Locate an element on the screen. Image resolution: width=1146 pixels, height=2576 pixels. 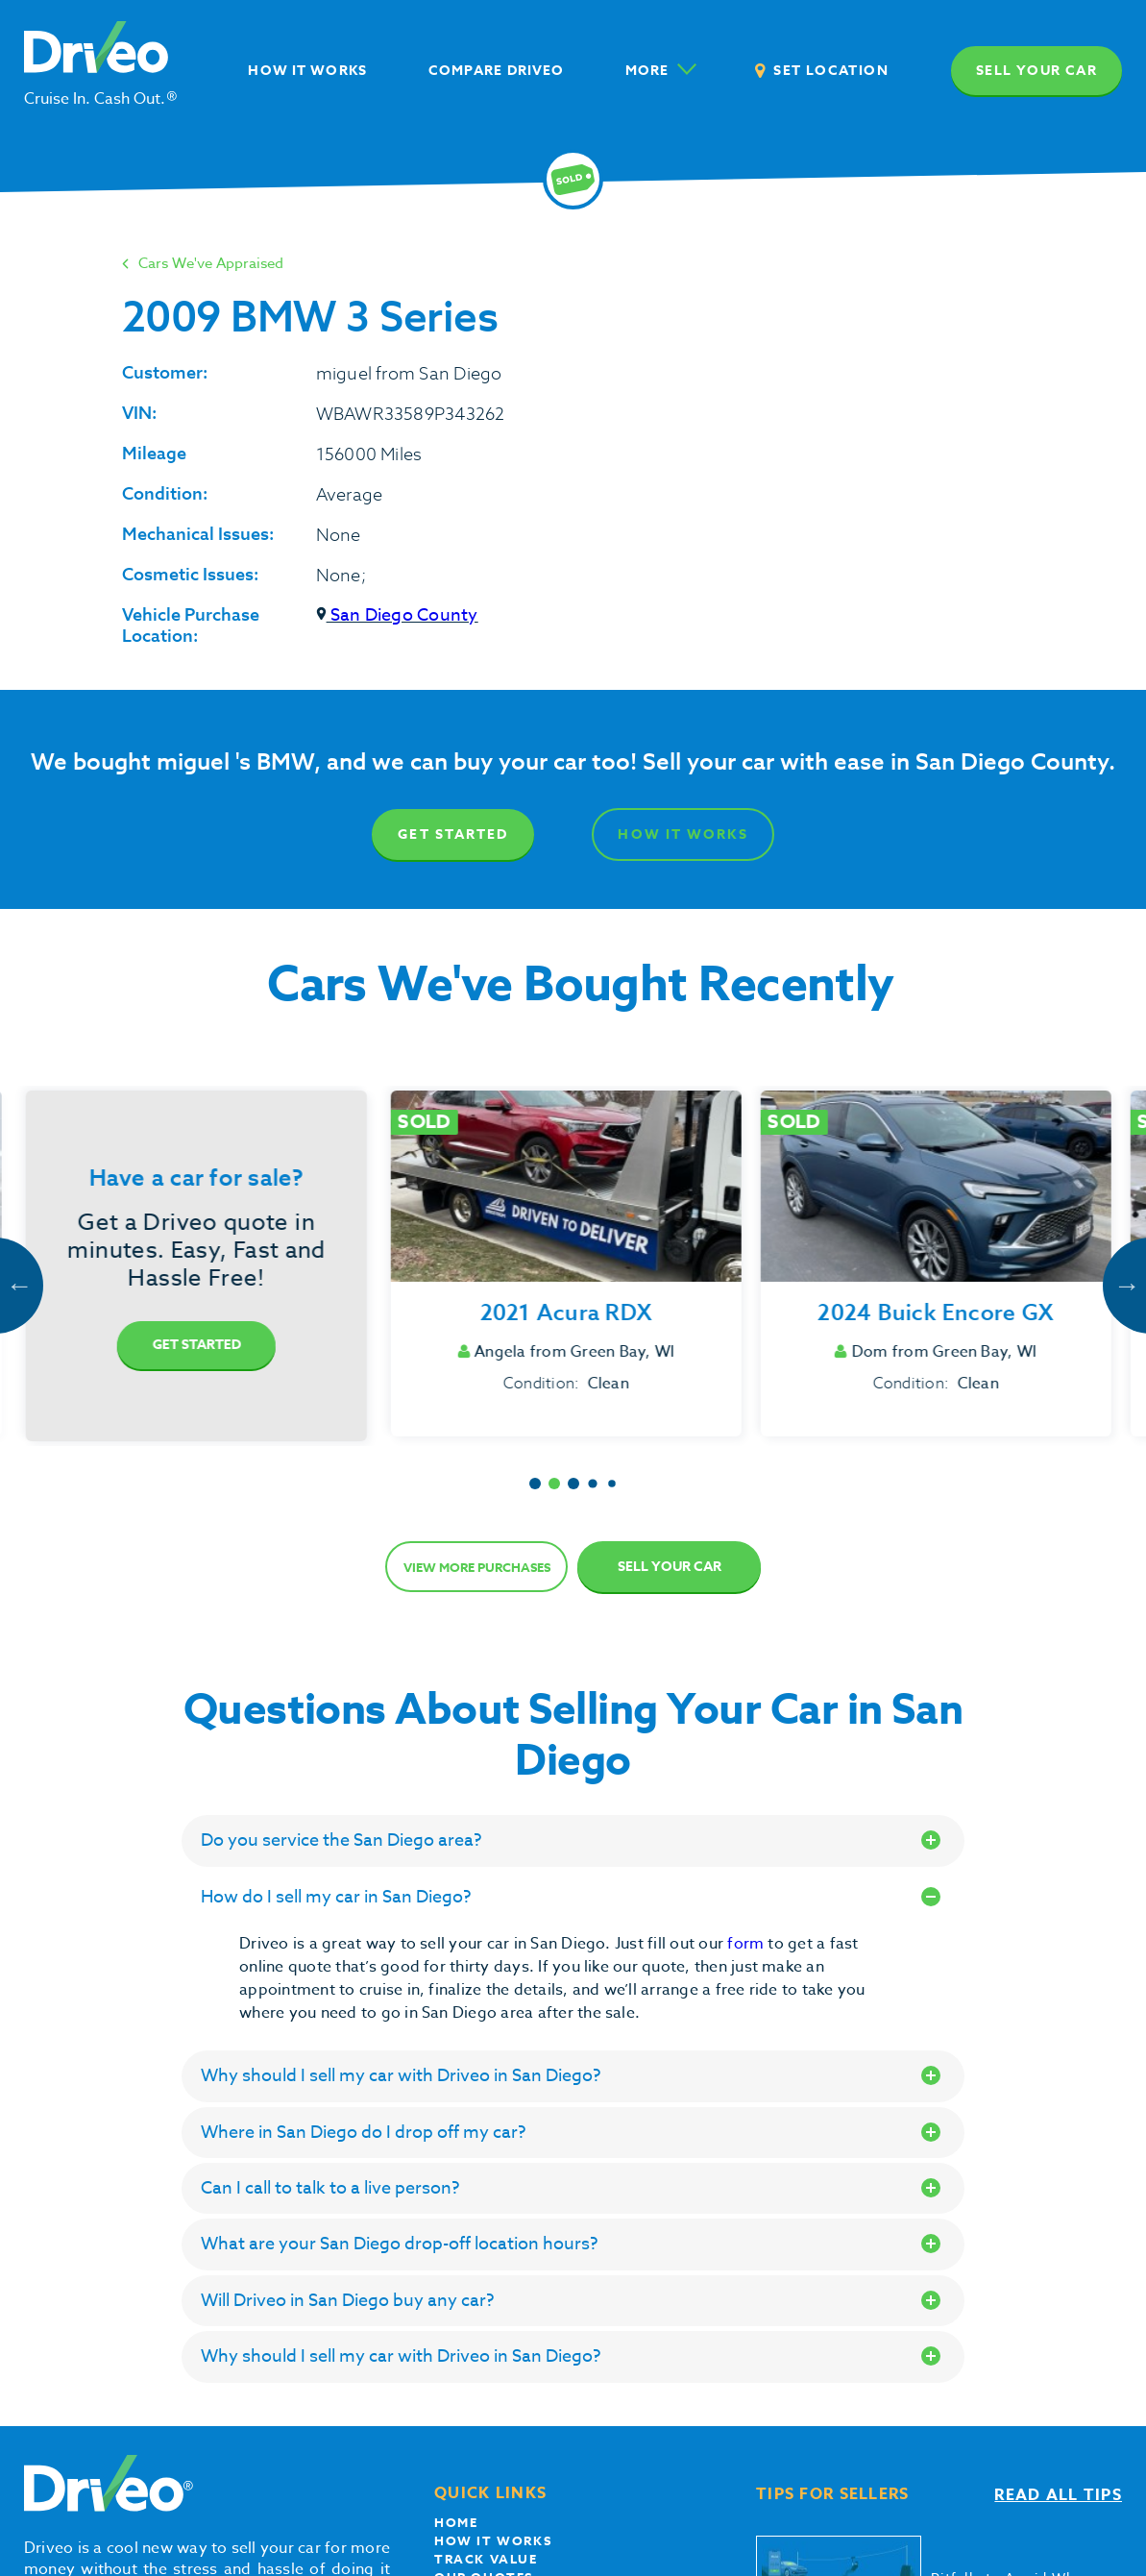
Home is located at coordinates (455, 2522).